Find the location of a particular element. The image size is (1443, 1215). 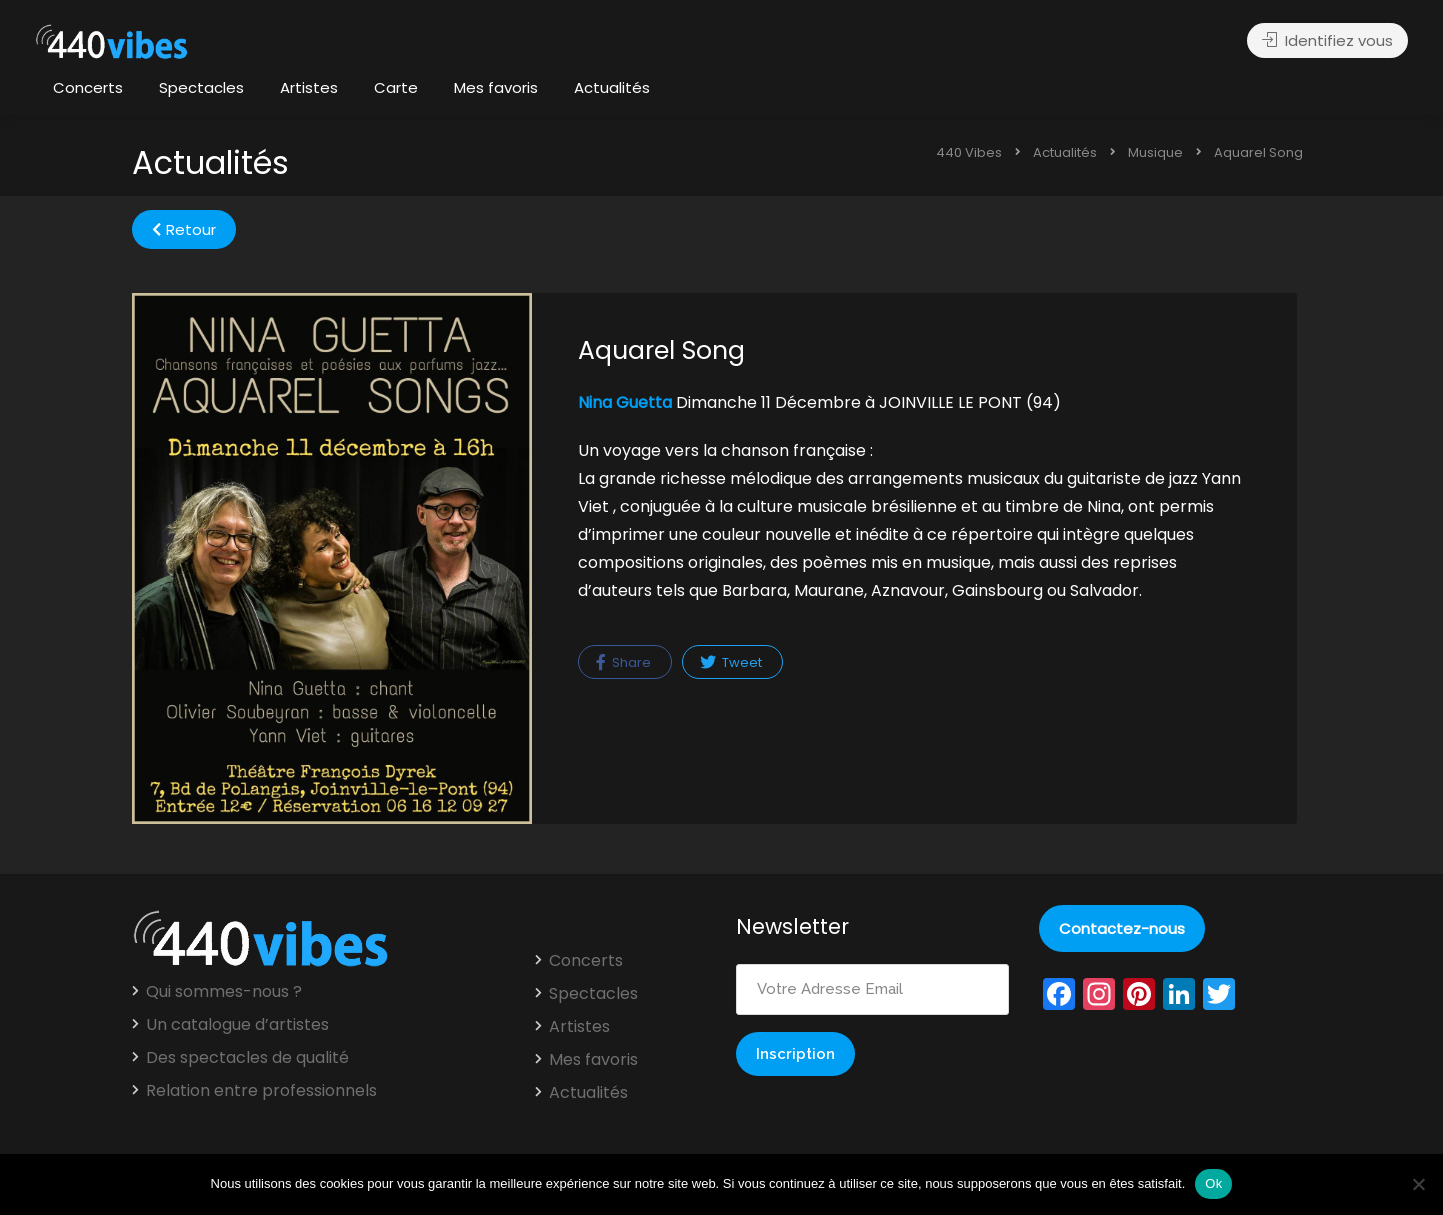

Actualités is located at coordinates (612, 87).